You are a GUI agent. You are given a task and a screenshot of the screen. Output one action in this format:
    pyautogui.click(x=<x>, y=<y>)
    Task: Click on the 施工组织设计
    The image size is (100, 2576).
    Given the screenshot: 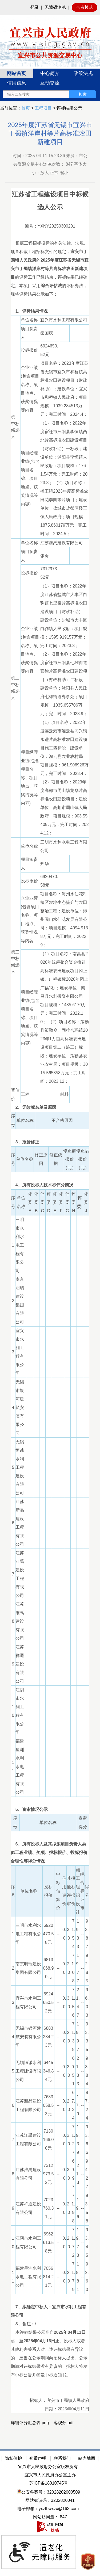 What is the action you would take?
    pyautogui.click(x=78, y=1891)
    